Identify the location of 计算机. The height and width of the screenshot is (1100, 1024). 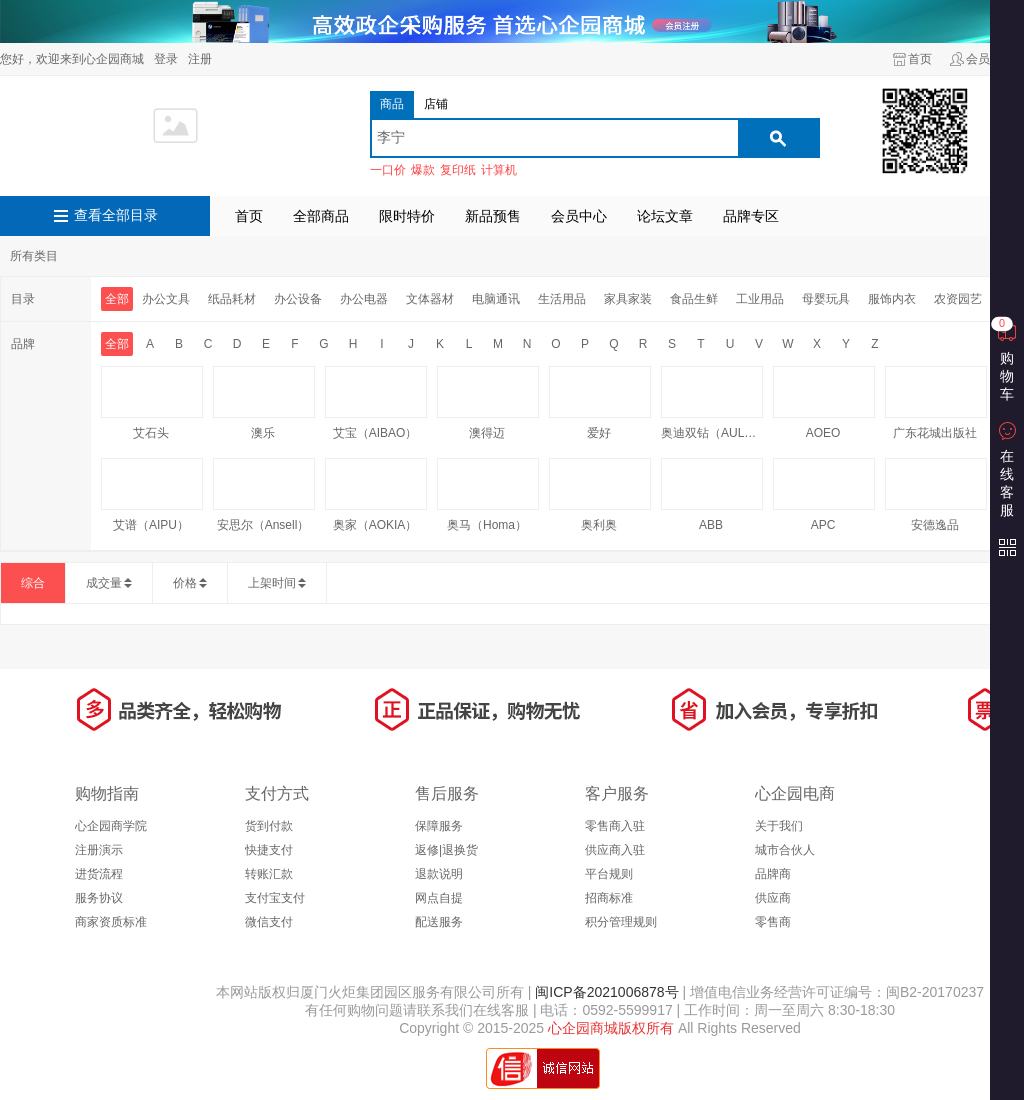
(499, 170).